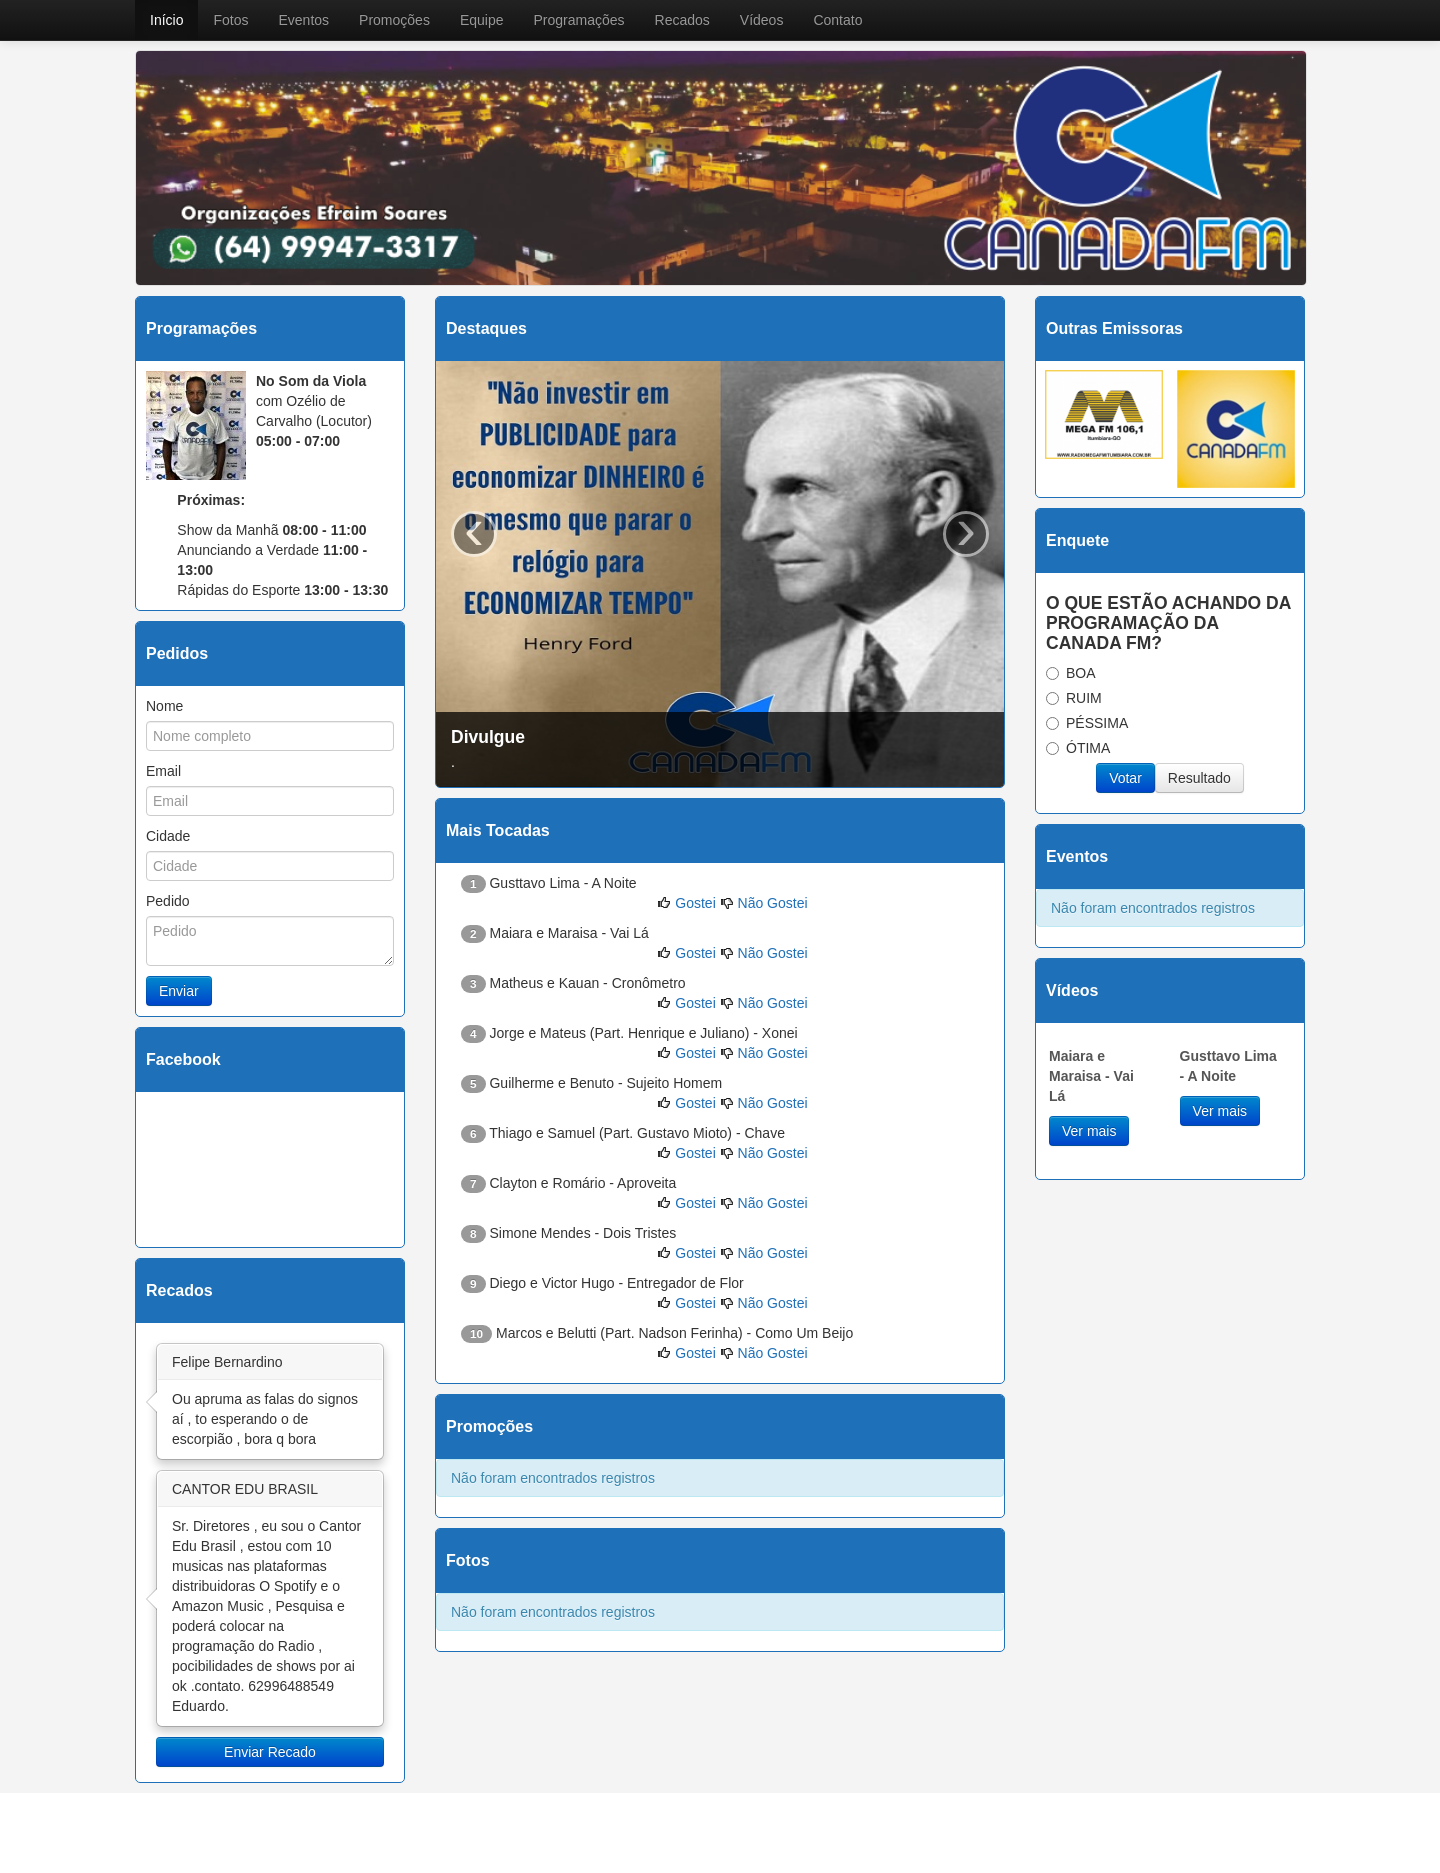 The image size is (1440, 1873). I want to click on Contato, so click(837, 20).